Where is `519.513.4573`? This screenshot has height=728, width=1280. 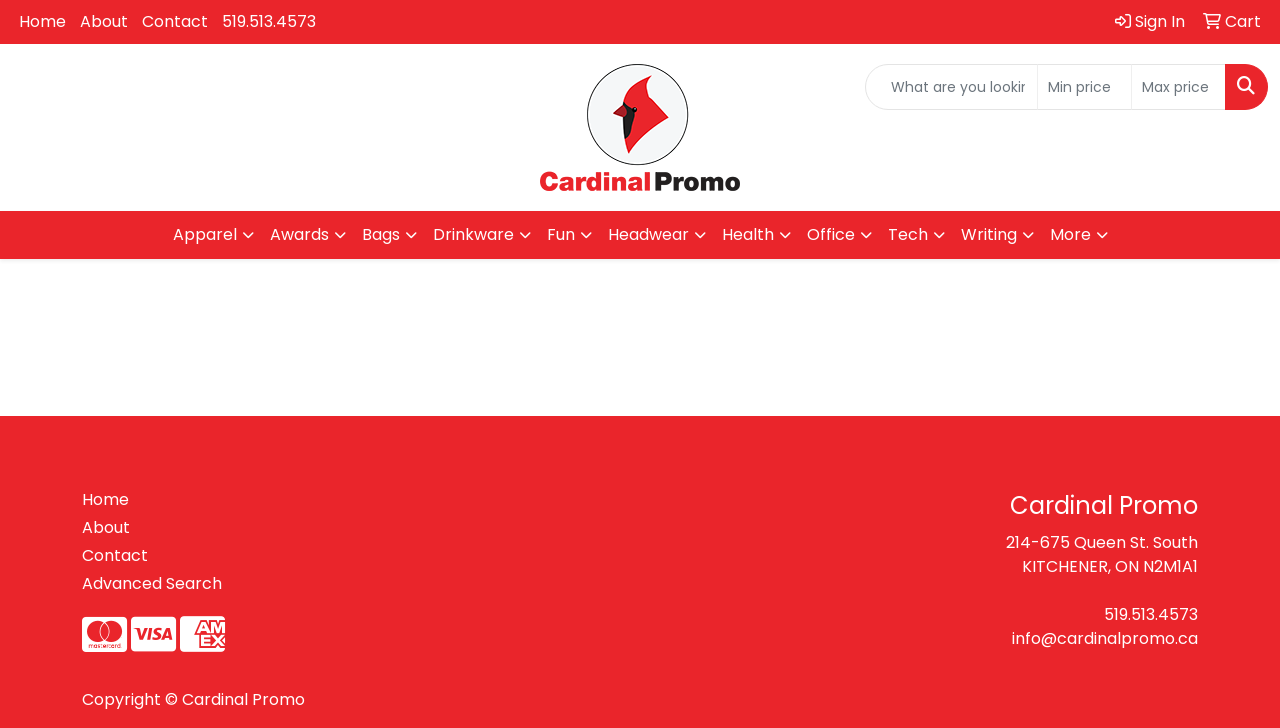
519.513.4573 is located at coordinates (269, 21).